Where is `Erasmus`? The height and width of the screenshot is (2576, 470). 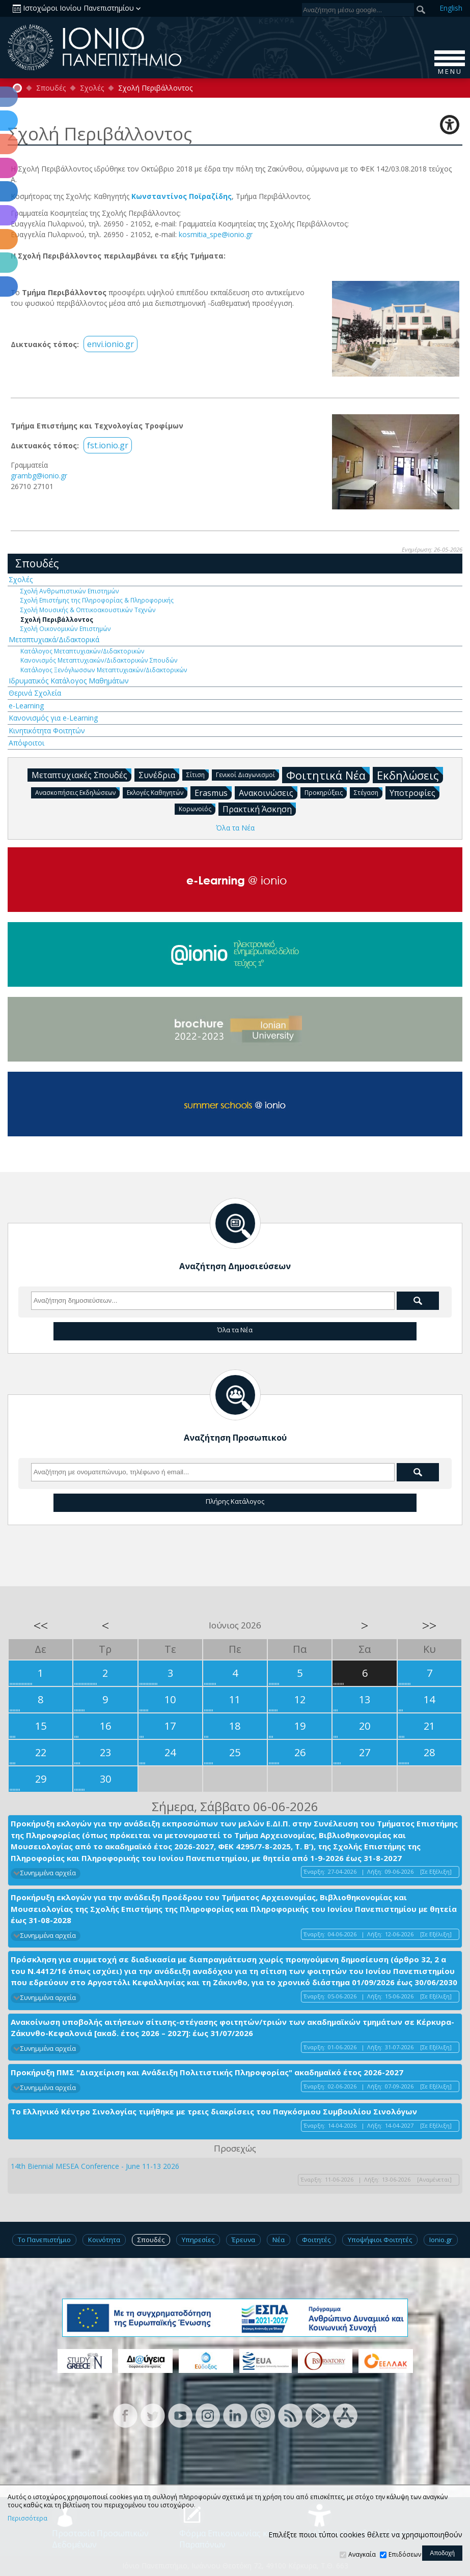
Erasmus is located at coordinates (213, 792).